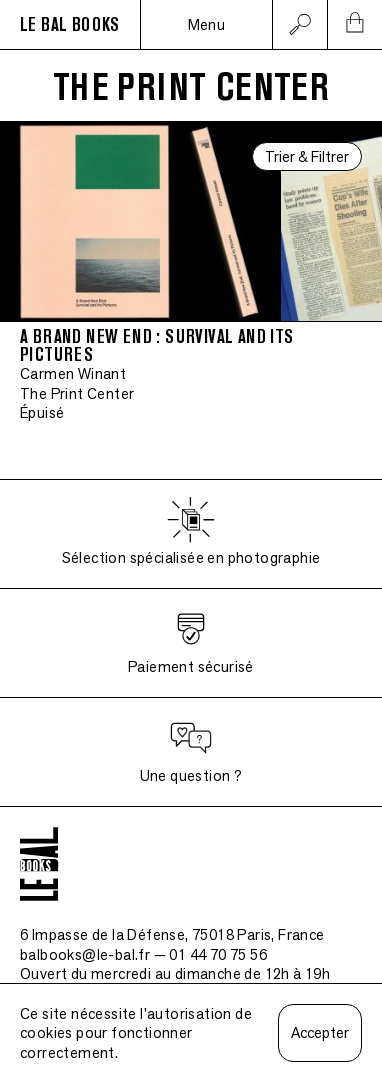 The image size is (382, 1082). Describe the element at coordinates (320, 1032) in the screenshot. I see `Accepter` at that location.